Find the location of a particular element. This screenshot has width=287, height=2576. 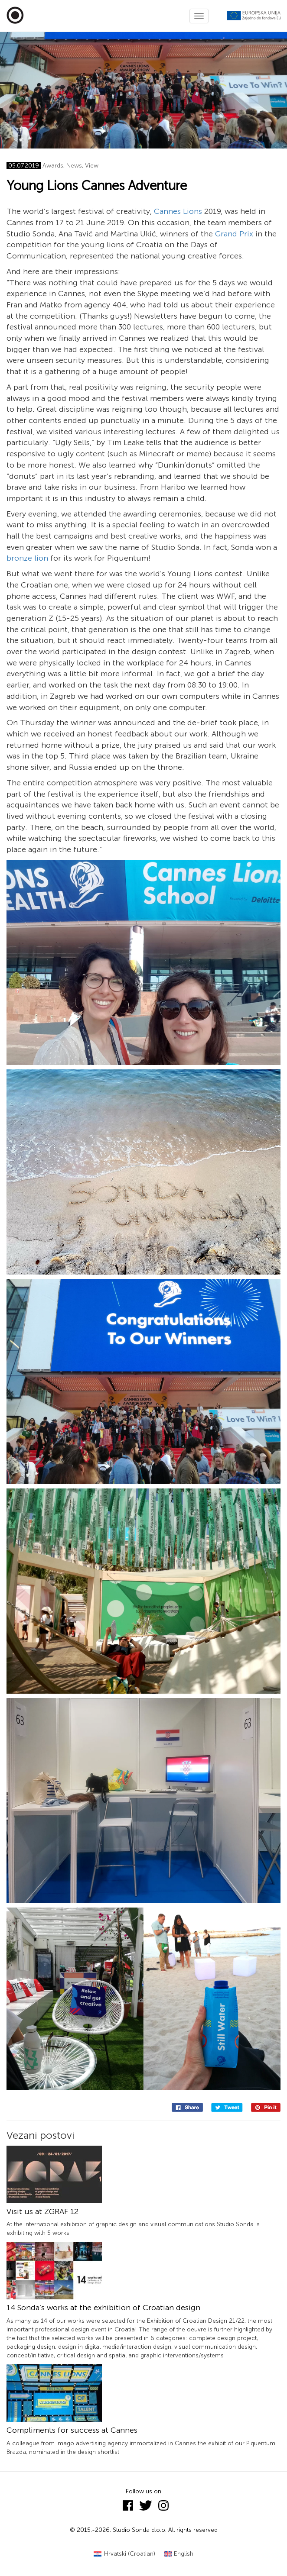

News is located at coordinates (74, 165).